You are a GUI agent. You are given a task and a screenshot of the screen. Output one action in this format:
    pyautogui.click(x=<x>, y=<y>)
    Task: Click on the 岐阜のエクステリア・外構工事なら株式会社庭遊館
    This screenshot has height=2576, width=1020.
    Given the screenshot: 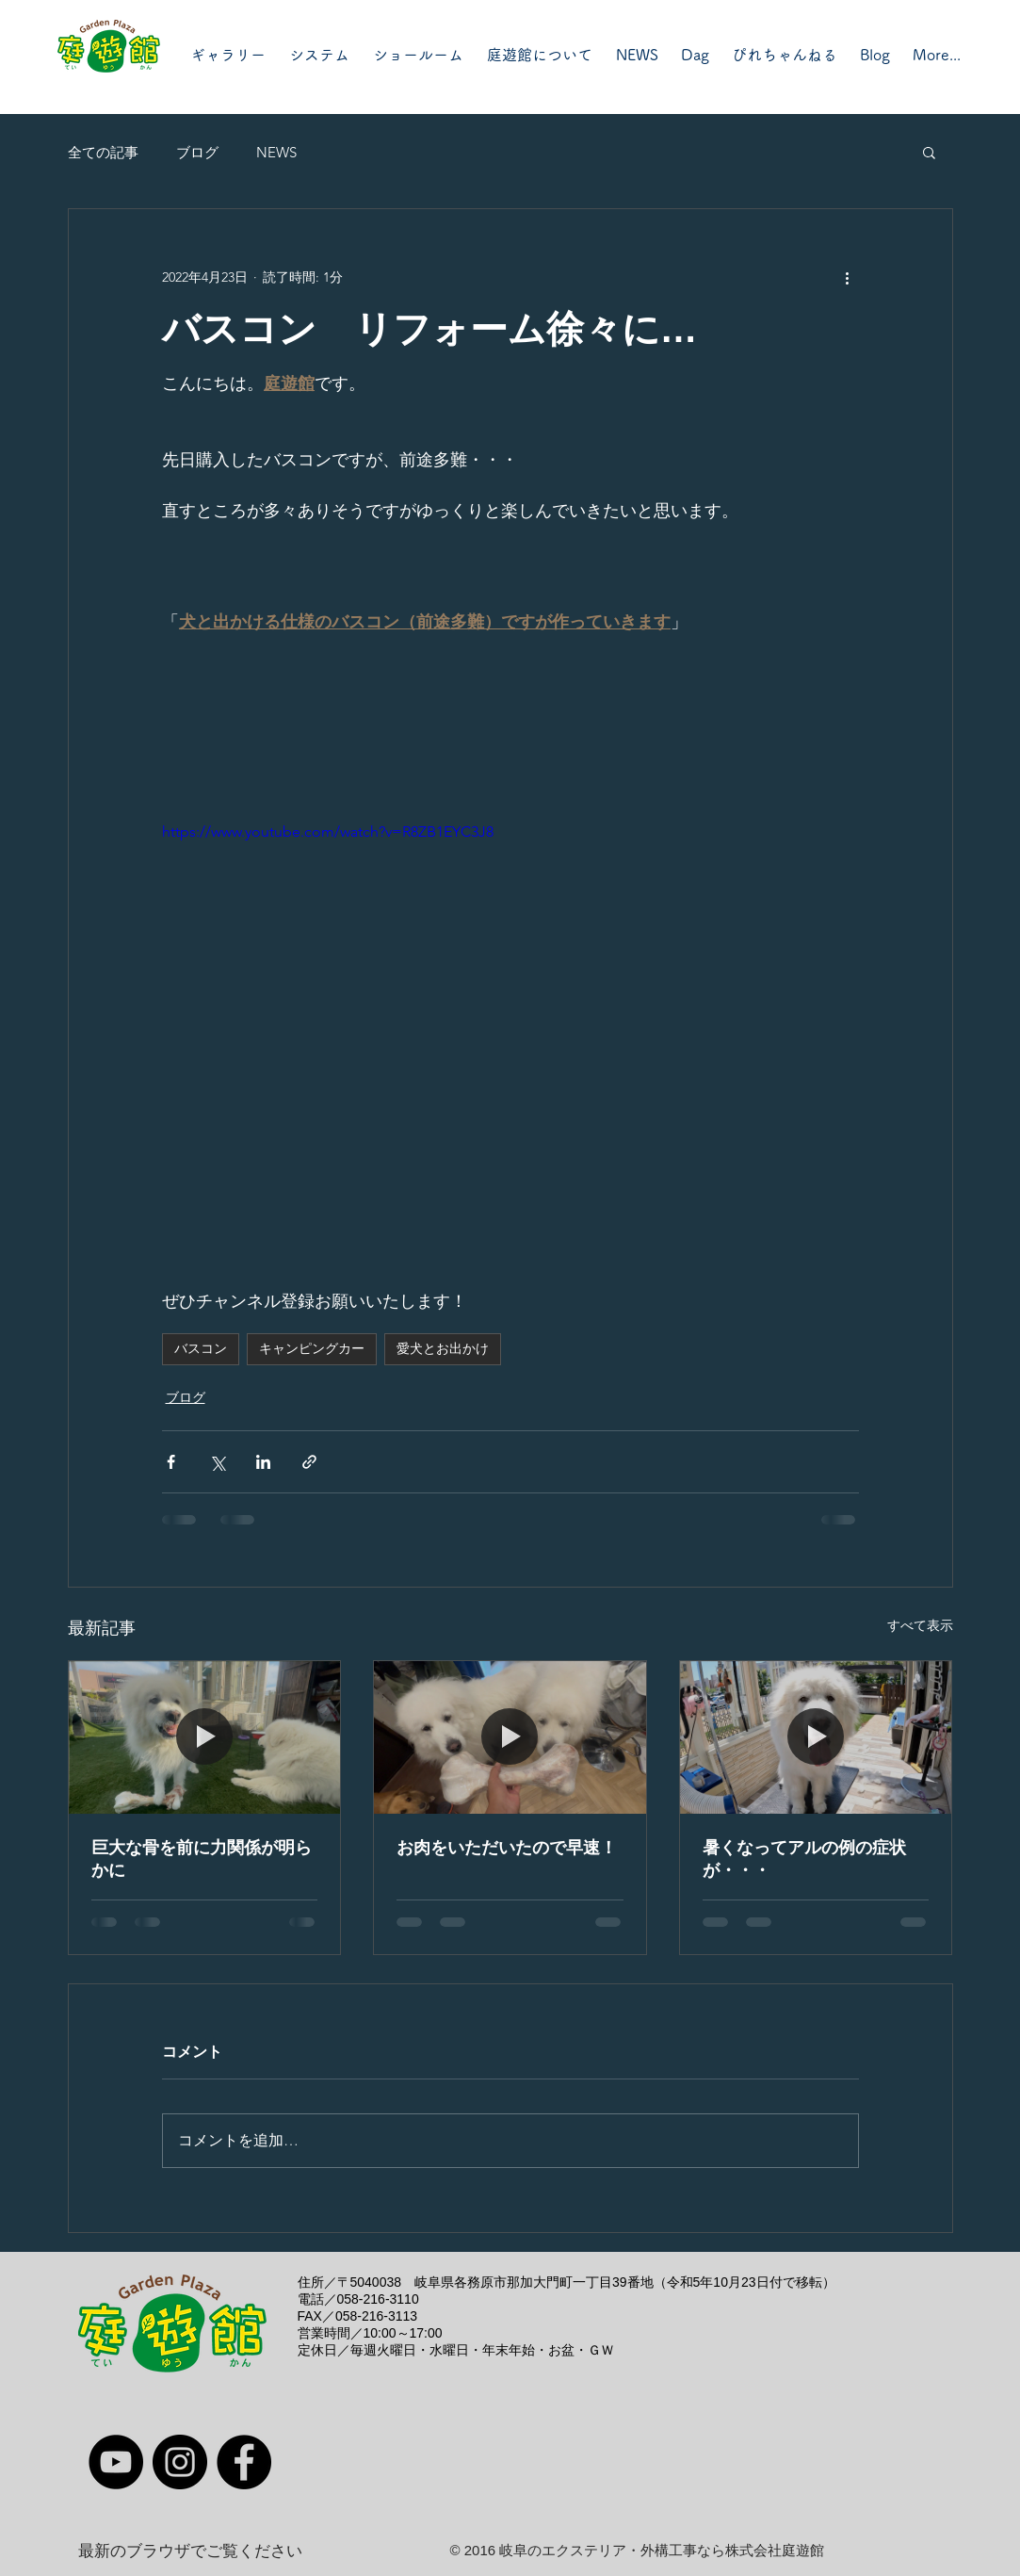 What is the action you would take?
    pyautogui.click(x=661, y=2550)
    